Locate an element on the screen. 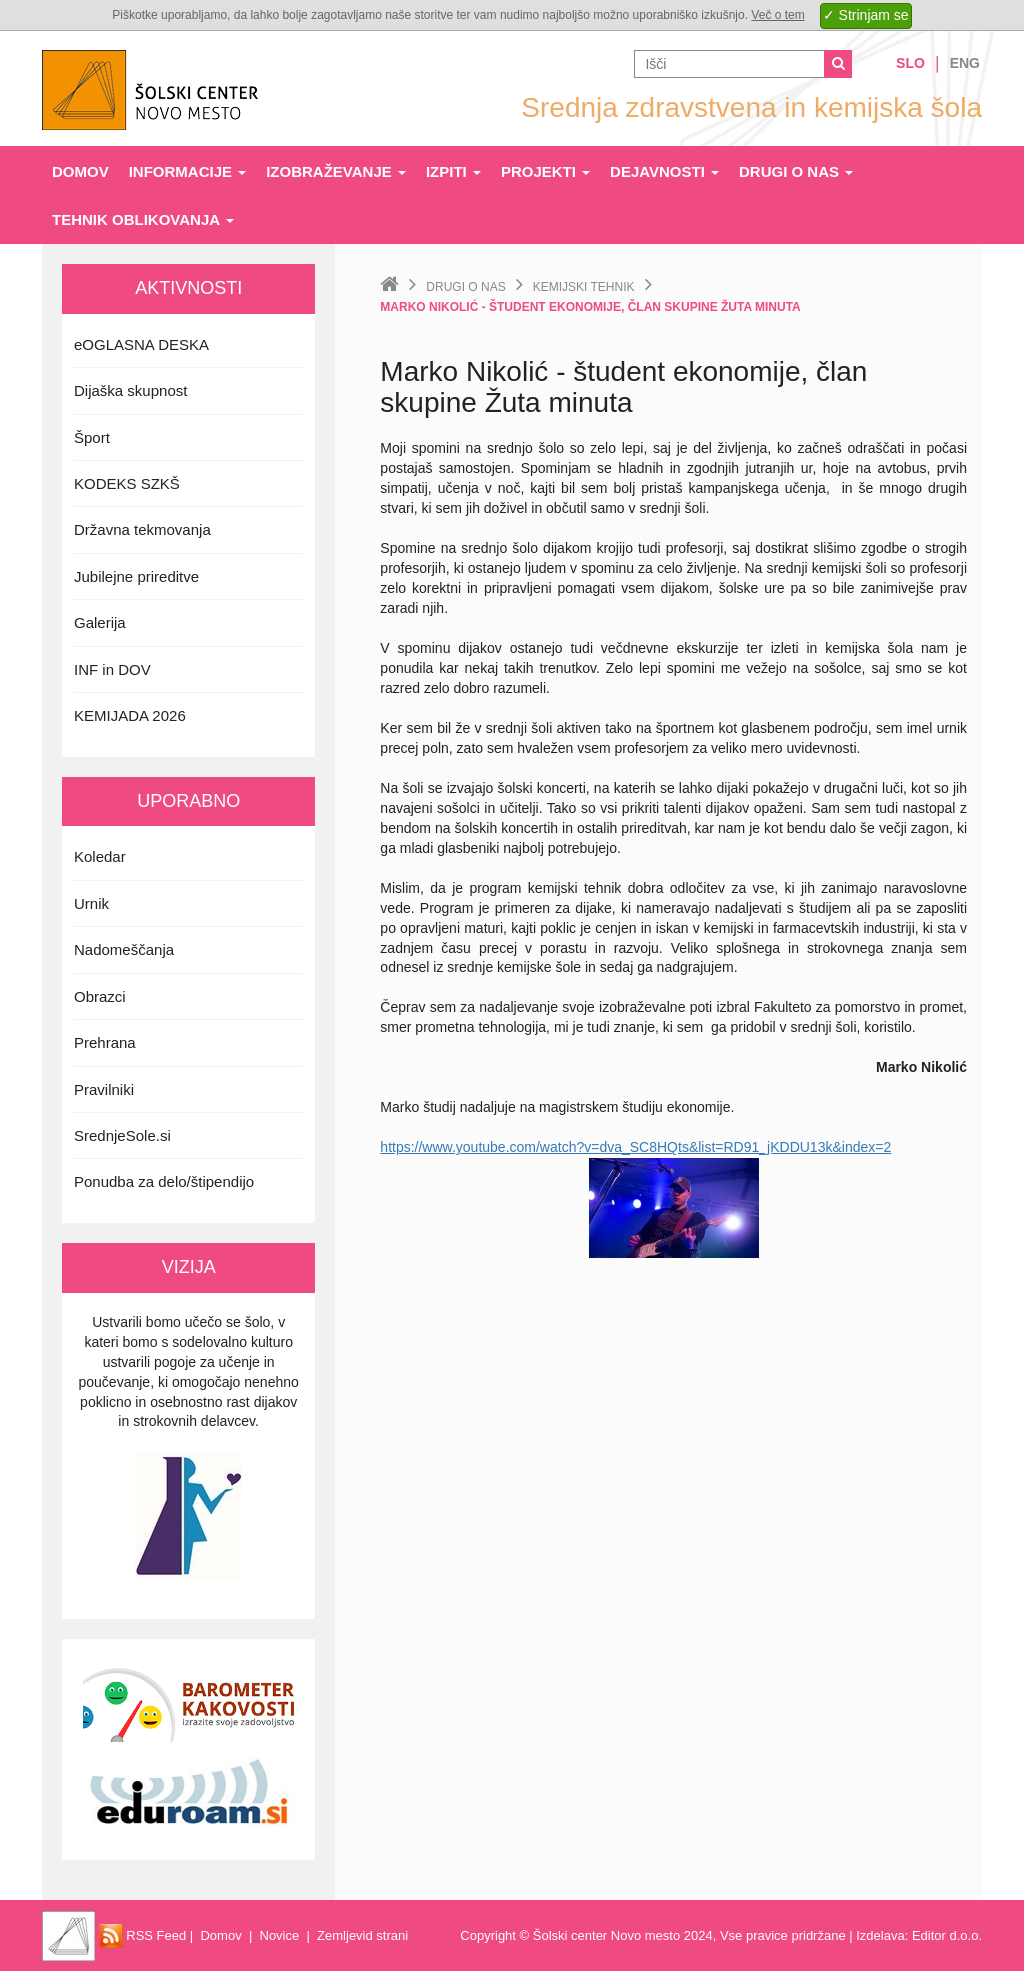 This screenshot has width=1024, height=1971. Domov is located at coordinates (80, 171).